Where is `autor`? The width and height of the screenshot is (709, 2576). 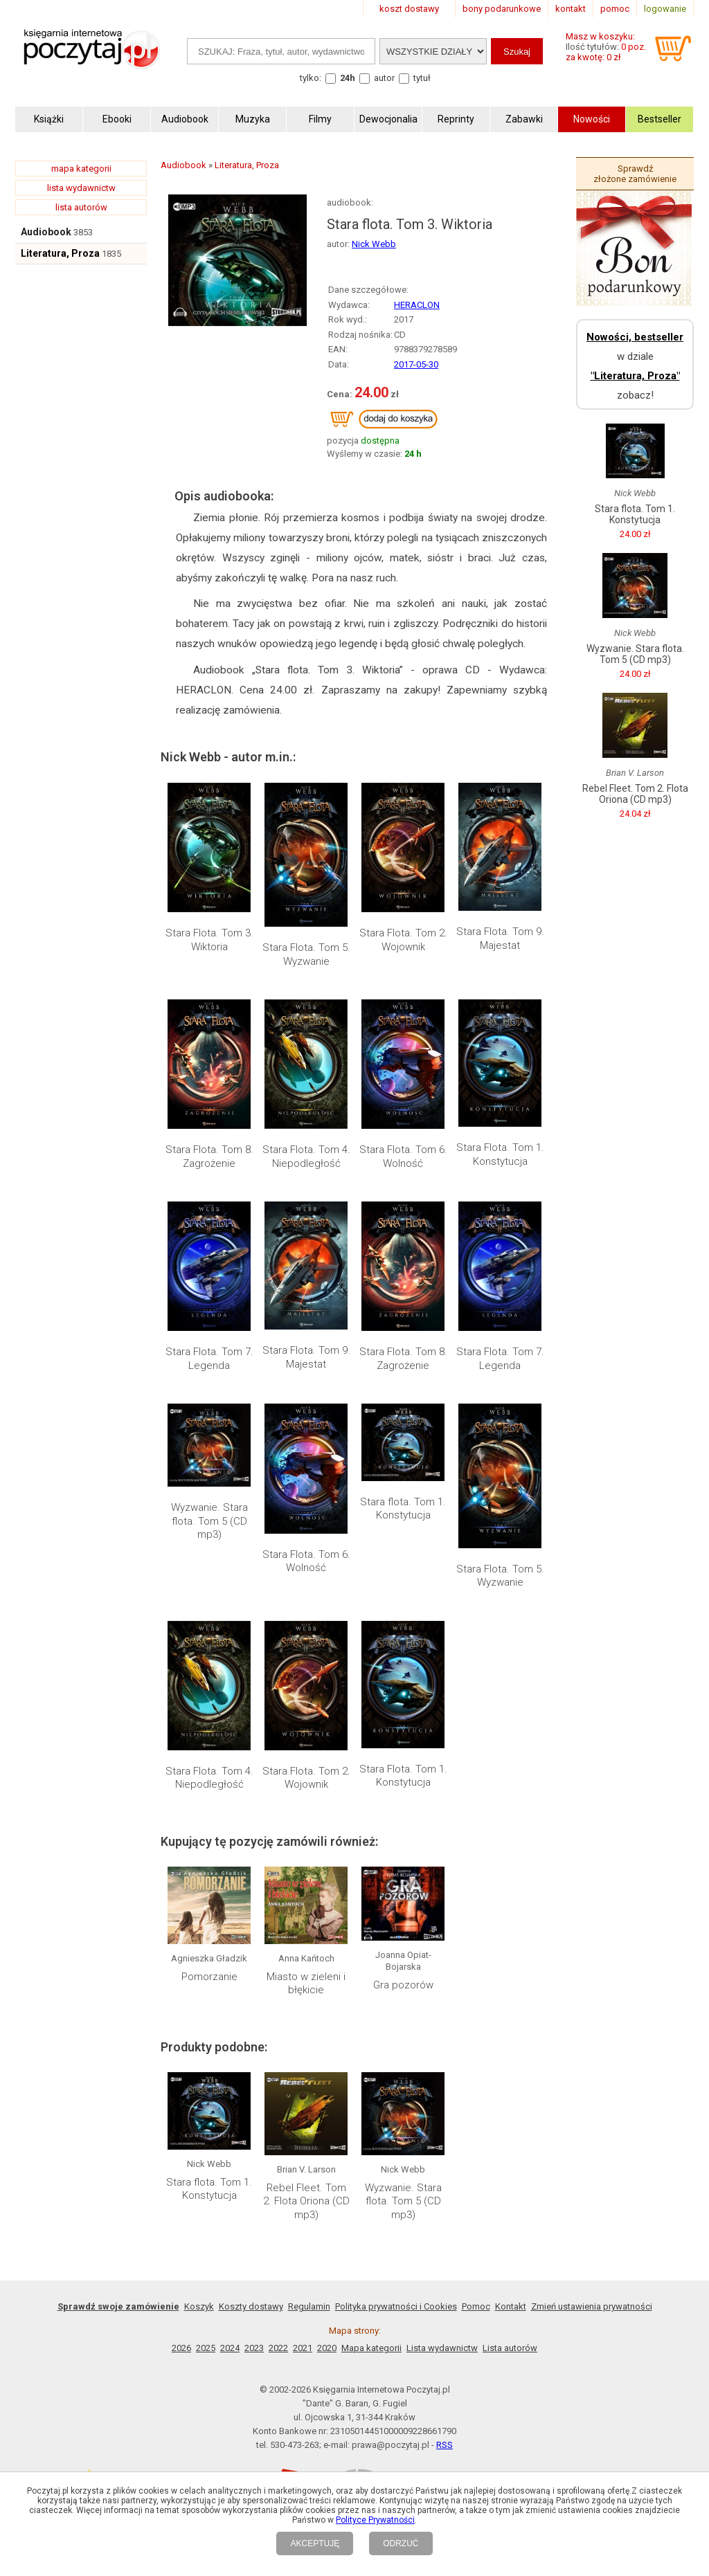 autor is located at coordinates (384, 78).